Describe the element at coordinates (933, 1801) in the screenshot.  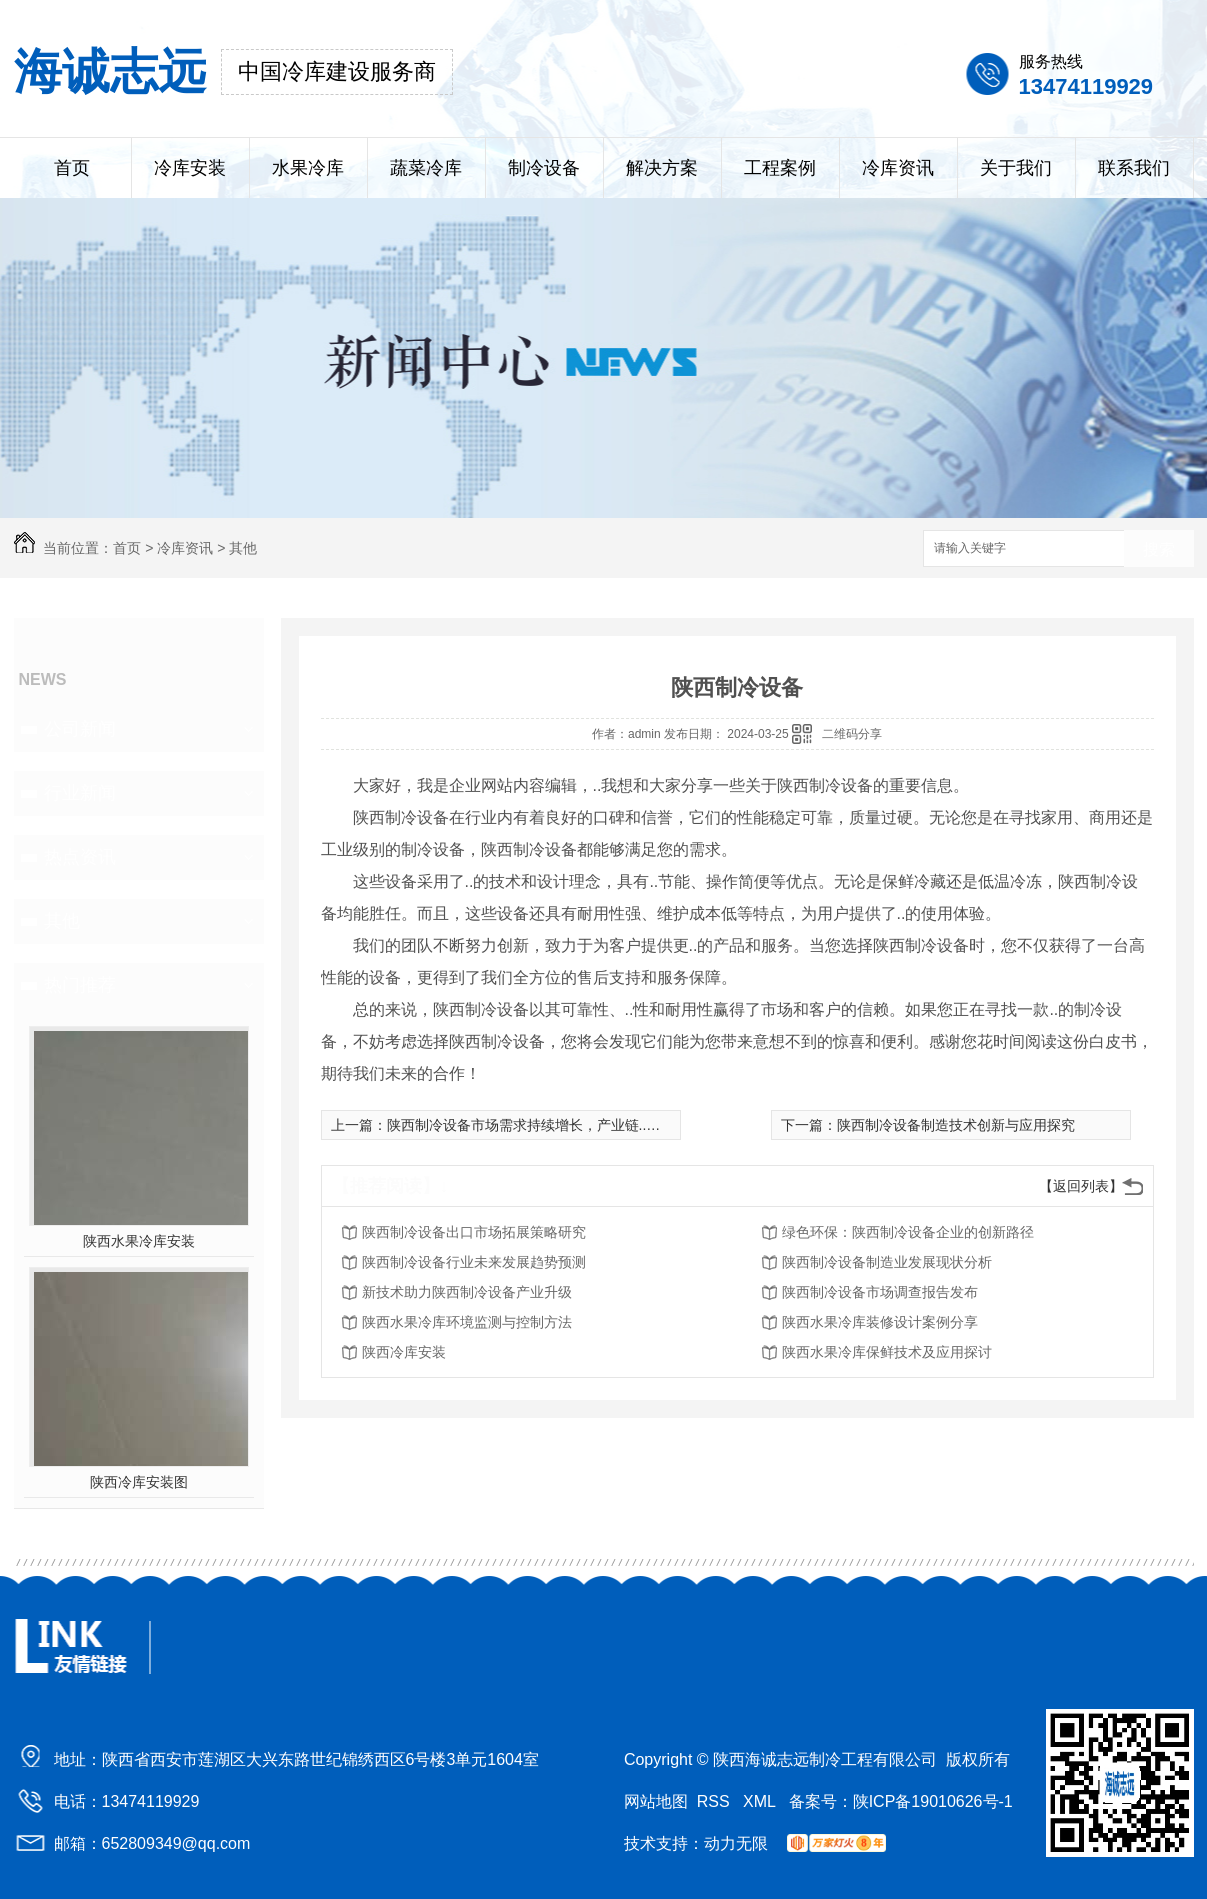
I see `陕ICP备19010626号-1` at that location.